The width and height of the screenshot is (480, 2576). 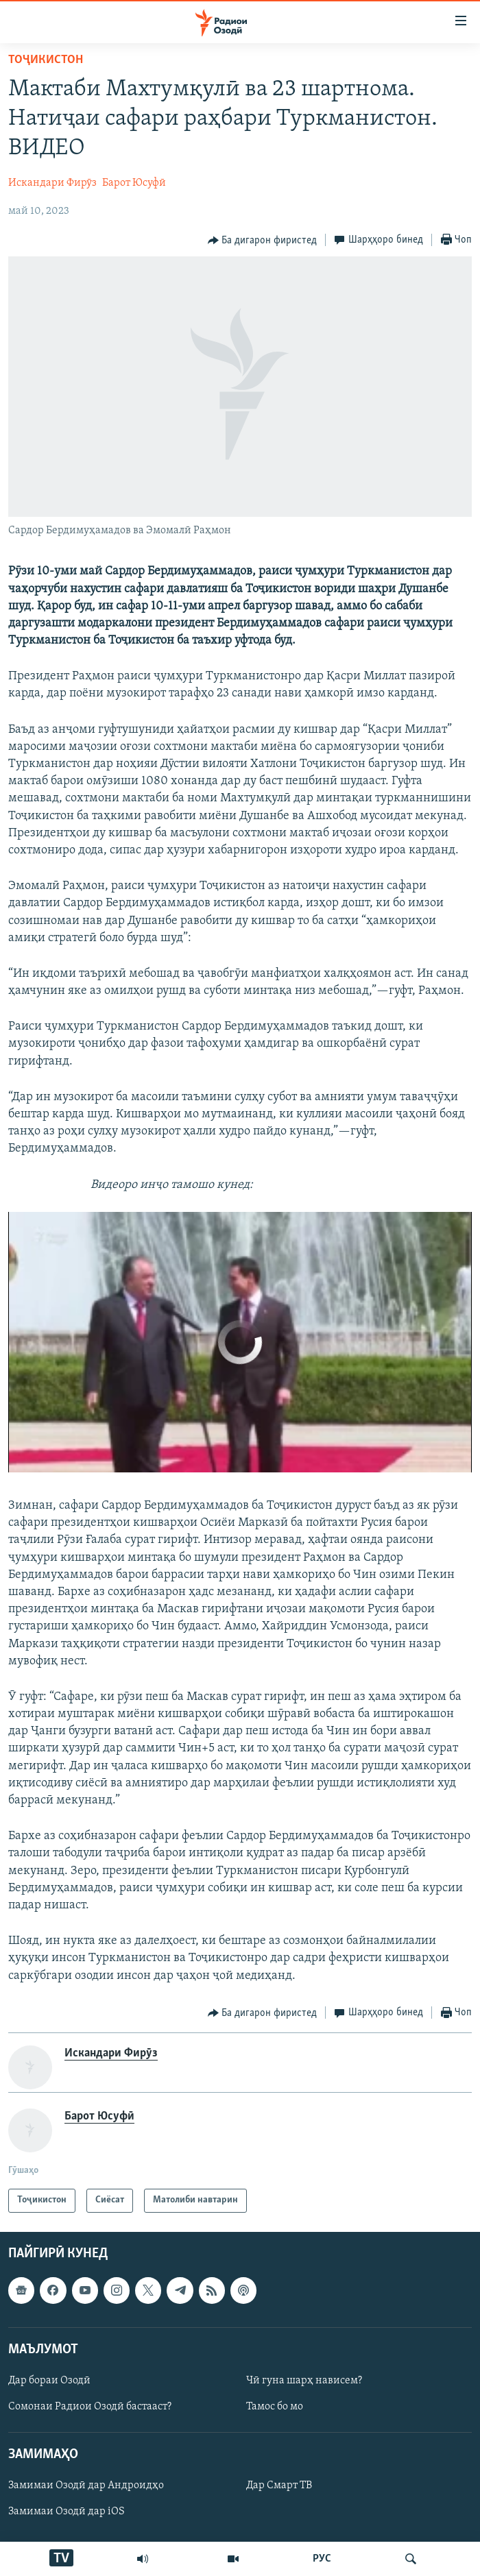 What do you see at coordinates (45, 59) in the screenshot?
I see `Тоҷикистон` at bounding box center [45, 59].